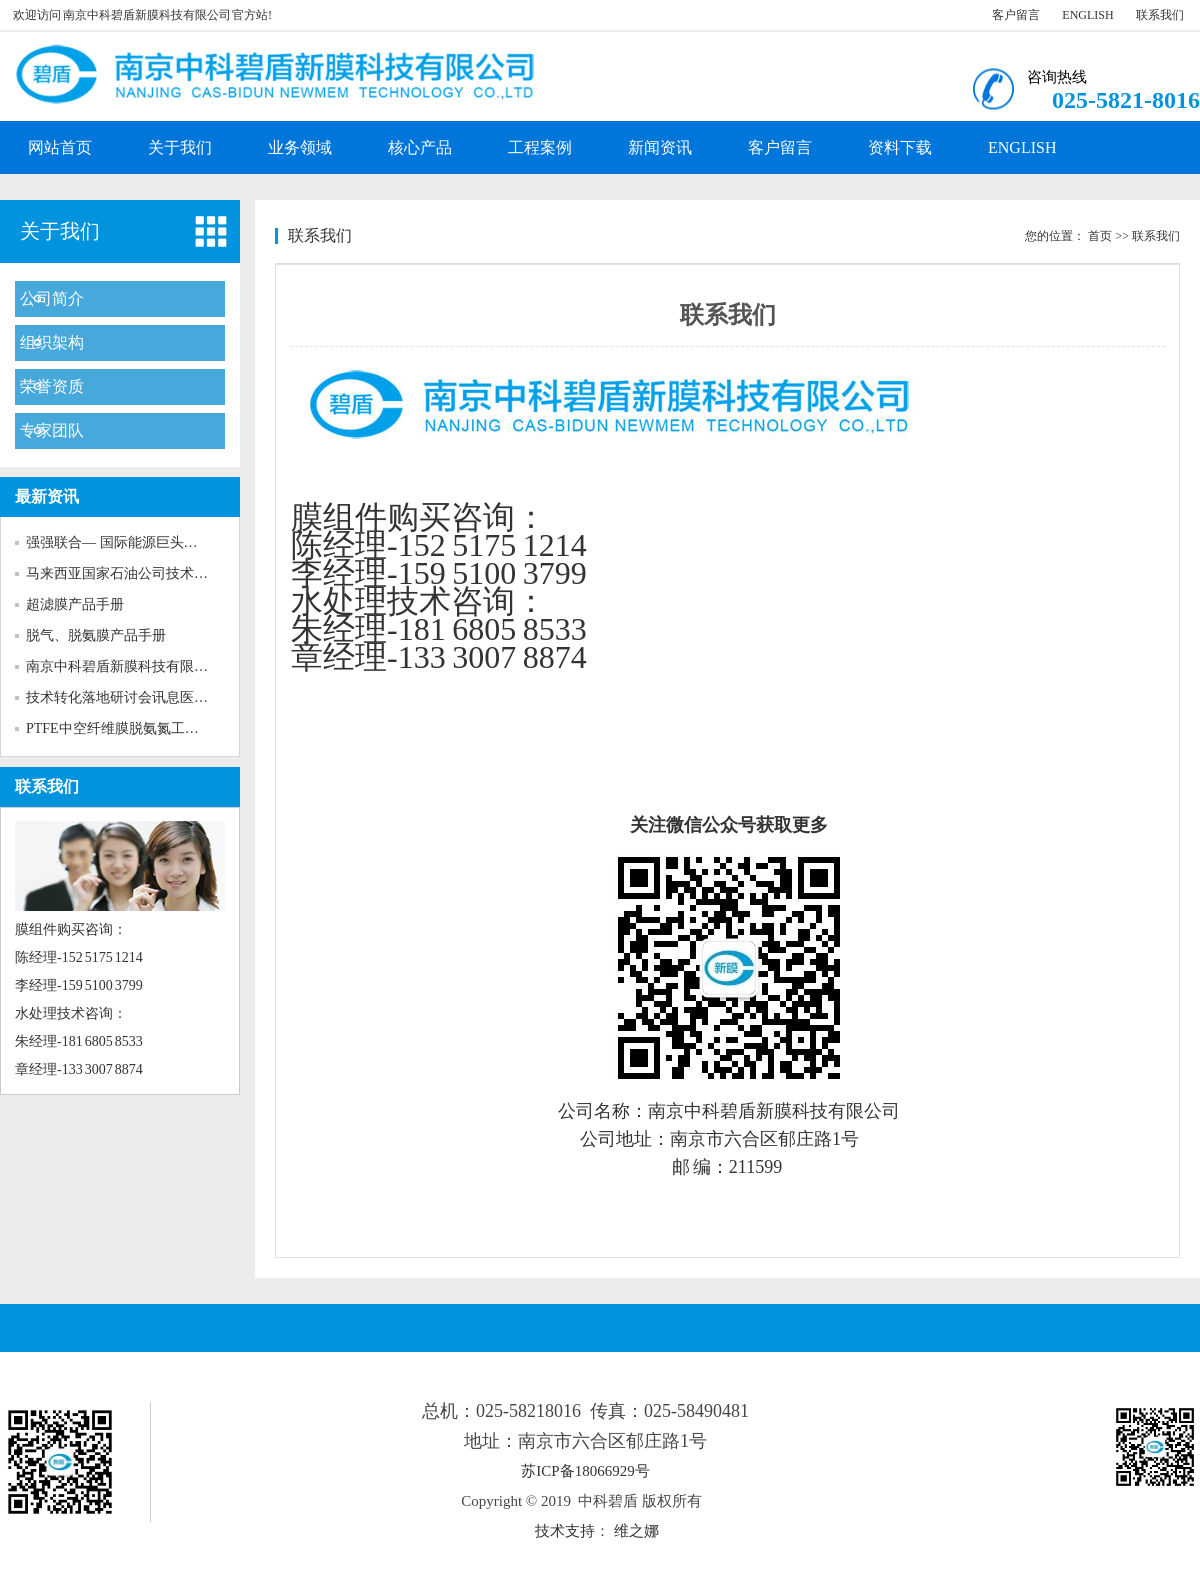  What do you see at coordinates (660, 147) in the screenshot?
I see `新闻资讯` at bounding box center [660, 147].